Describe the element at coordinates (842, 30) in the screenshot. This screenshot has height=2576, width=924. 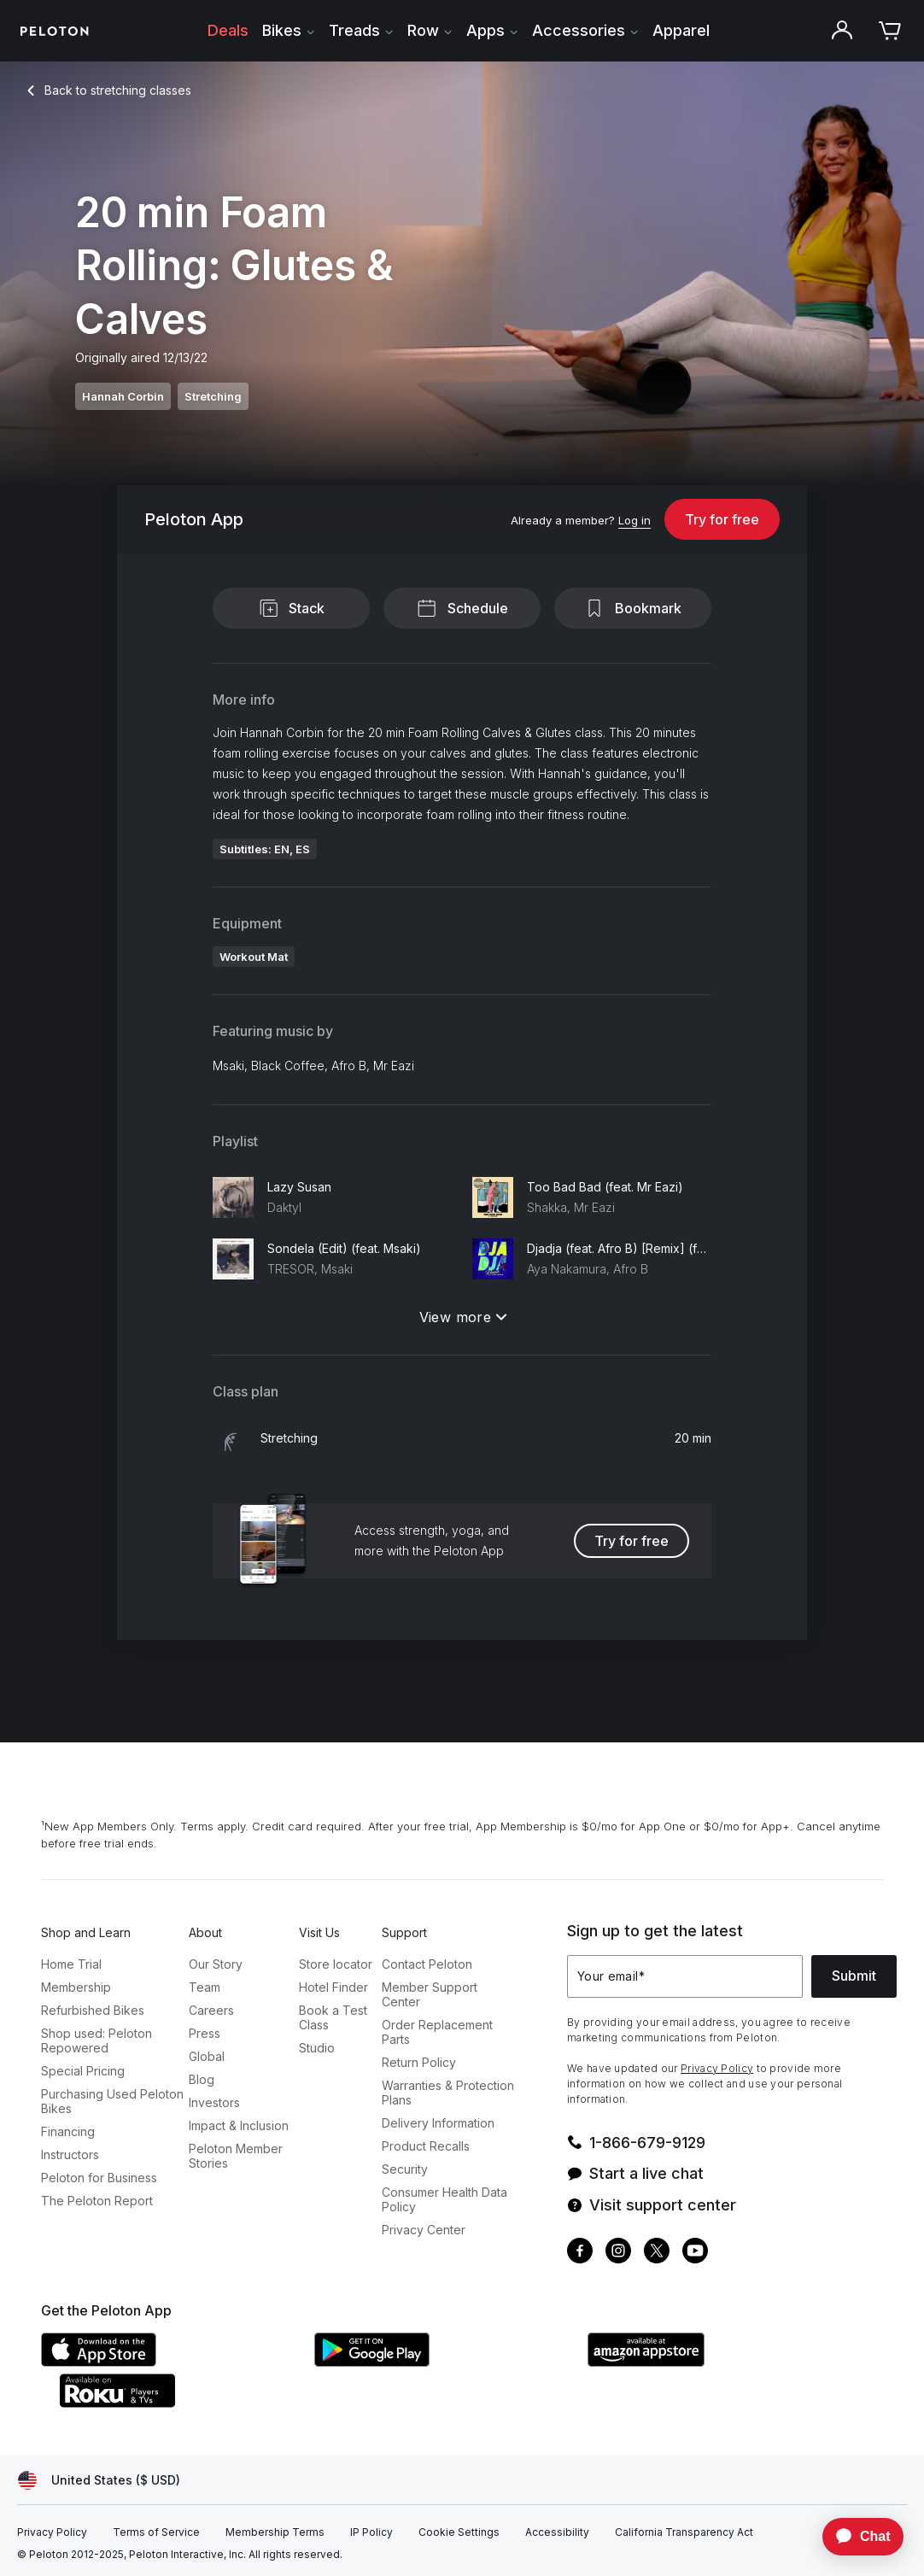
I see `[Account]` at that location.